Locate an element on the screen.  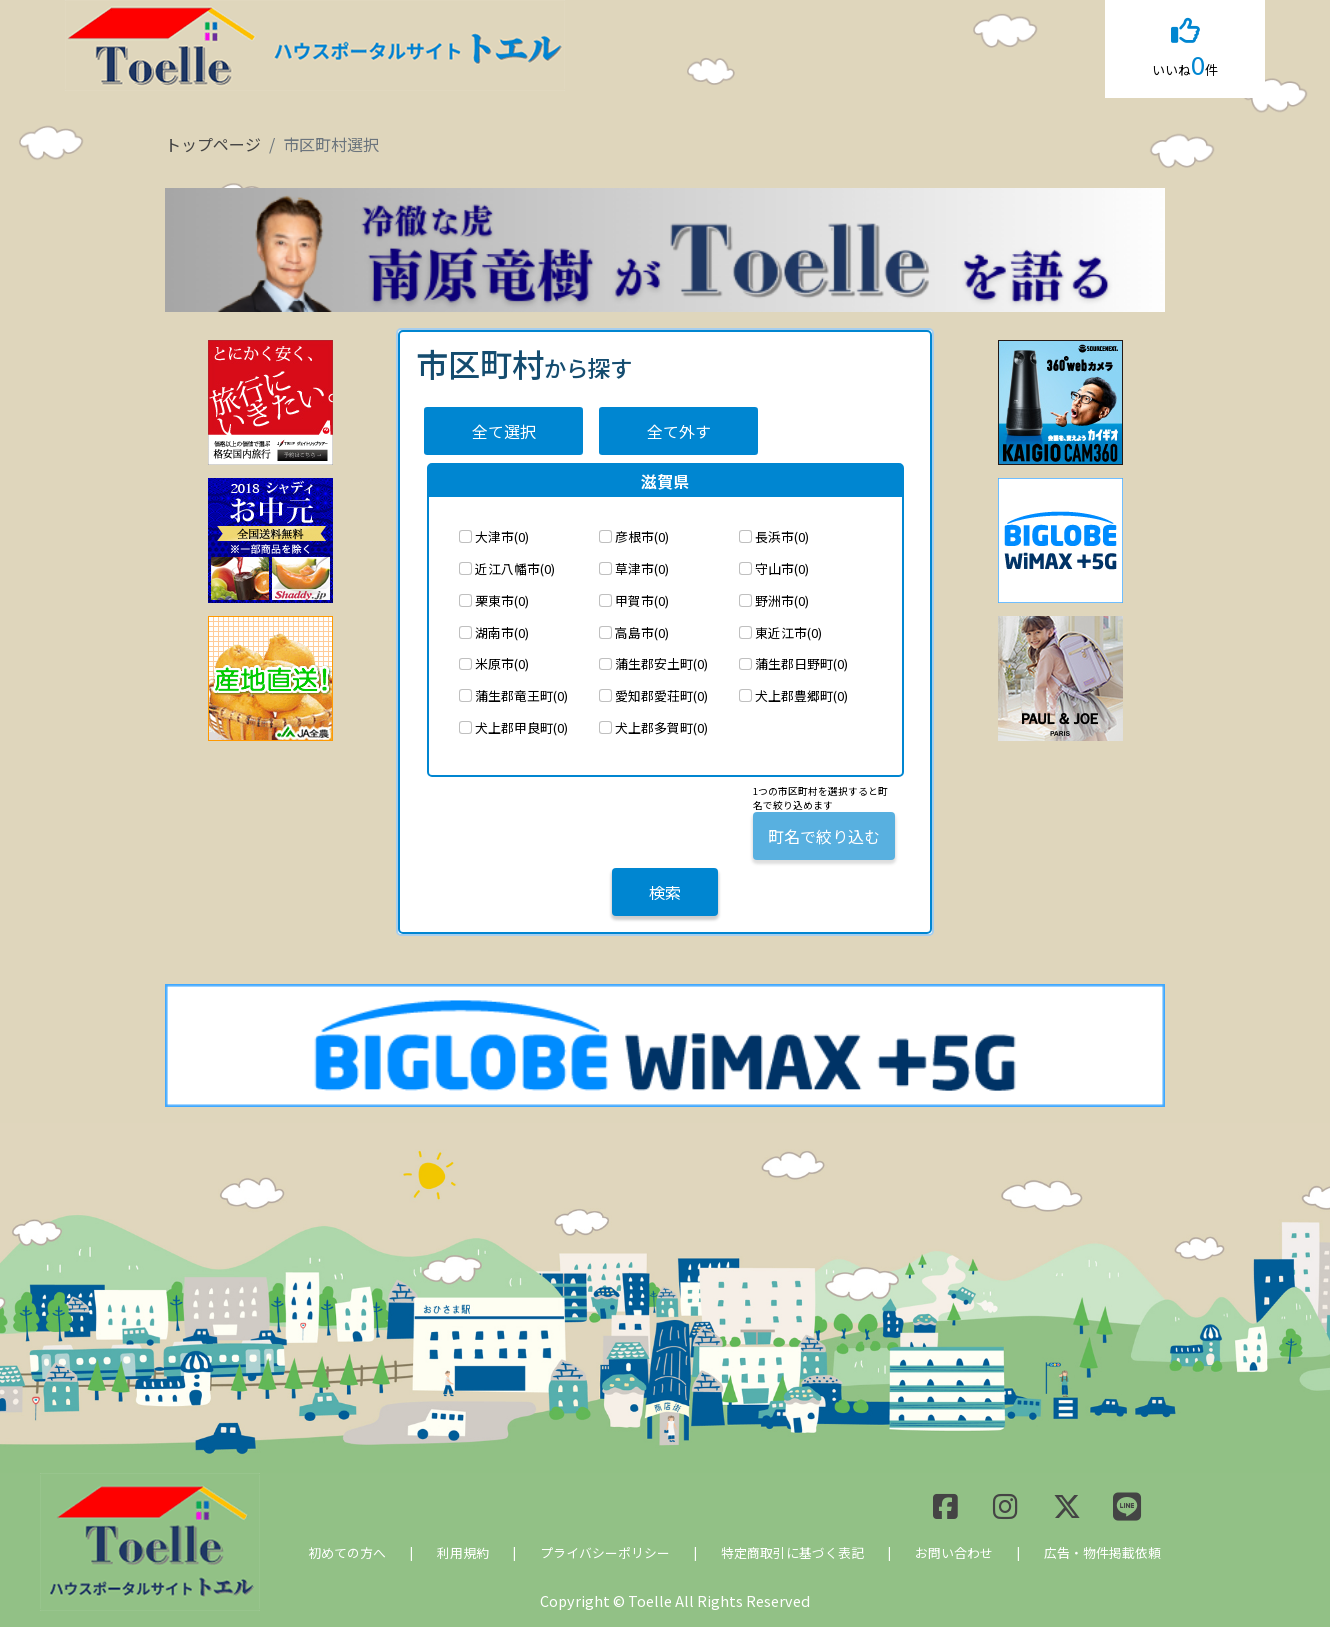
犬上郡甲良町(0) is located at coordinates (521, 727).